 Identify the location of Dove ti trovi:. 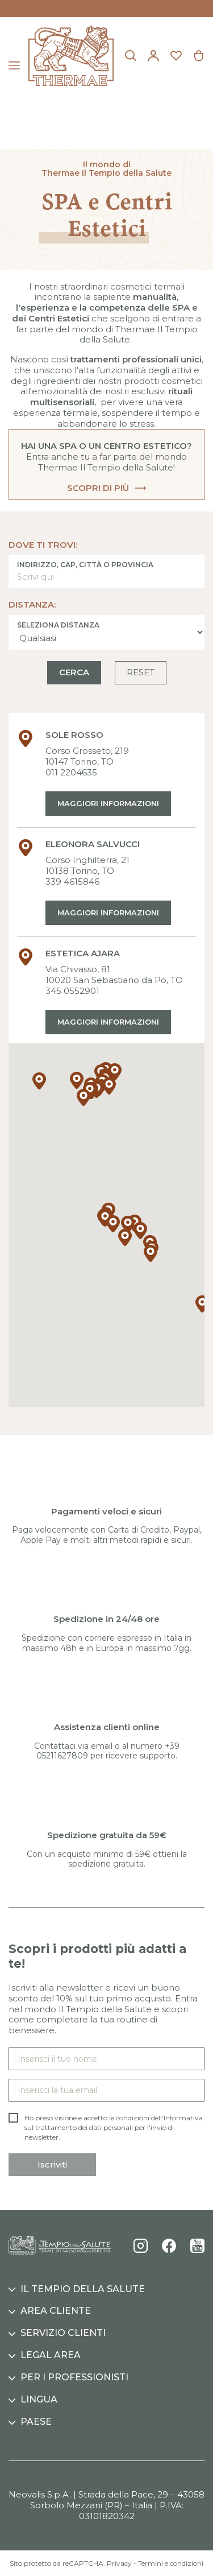
(43, 545).